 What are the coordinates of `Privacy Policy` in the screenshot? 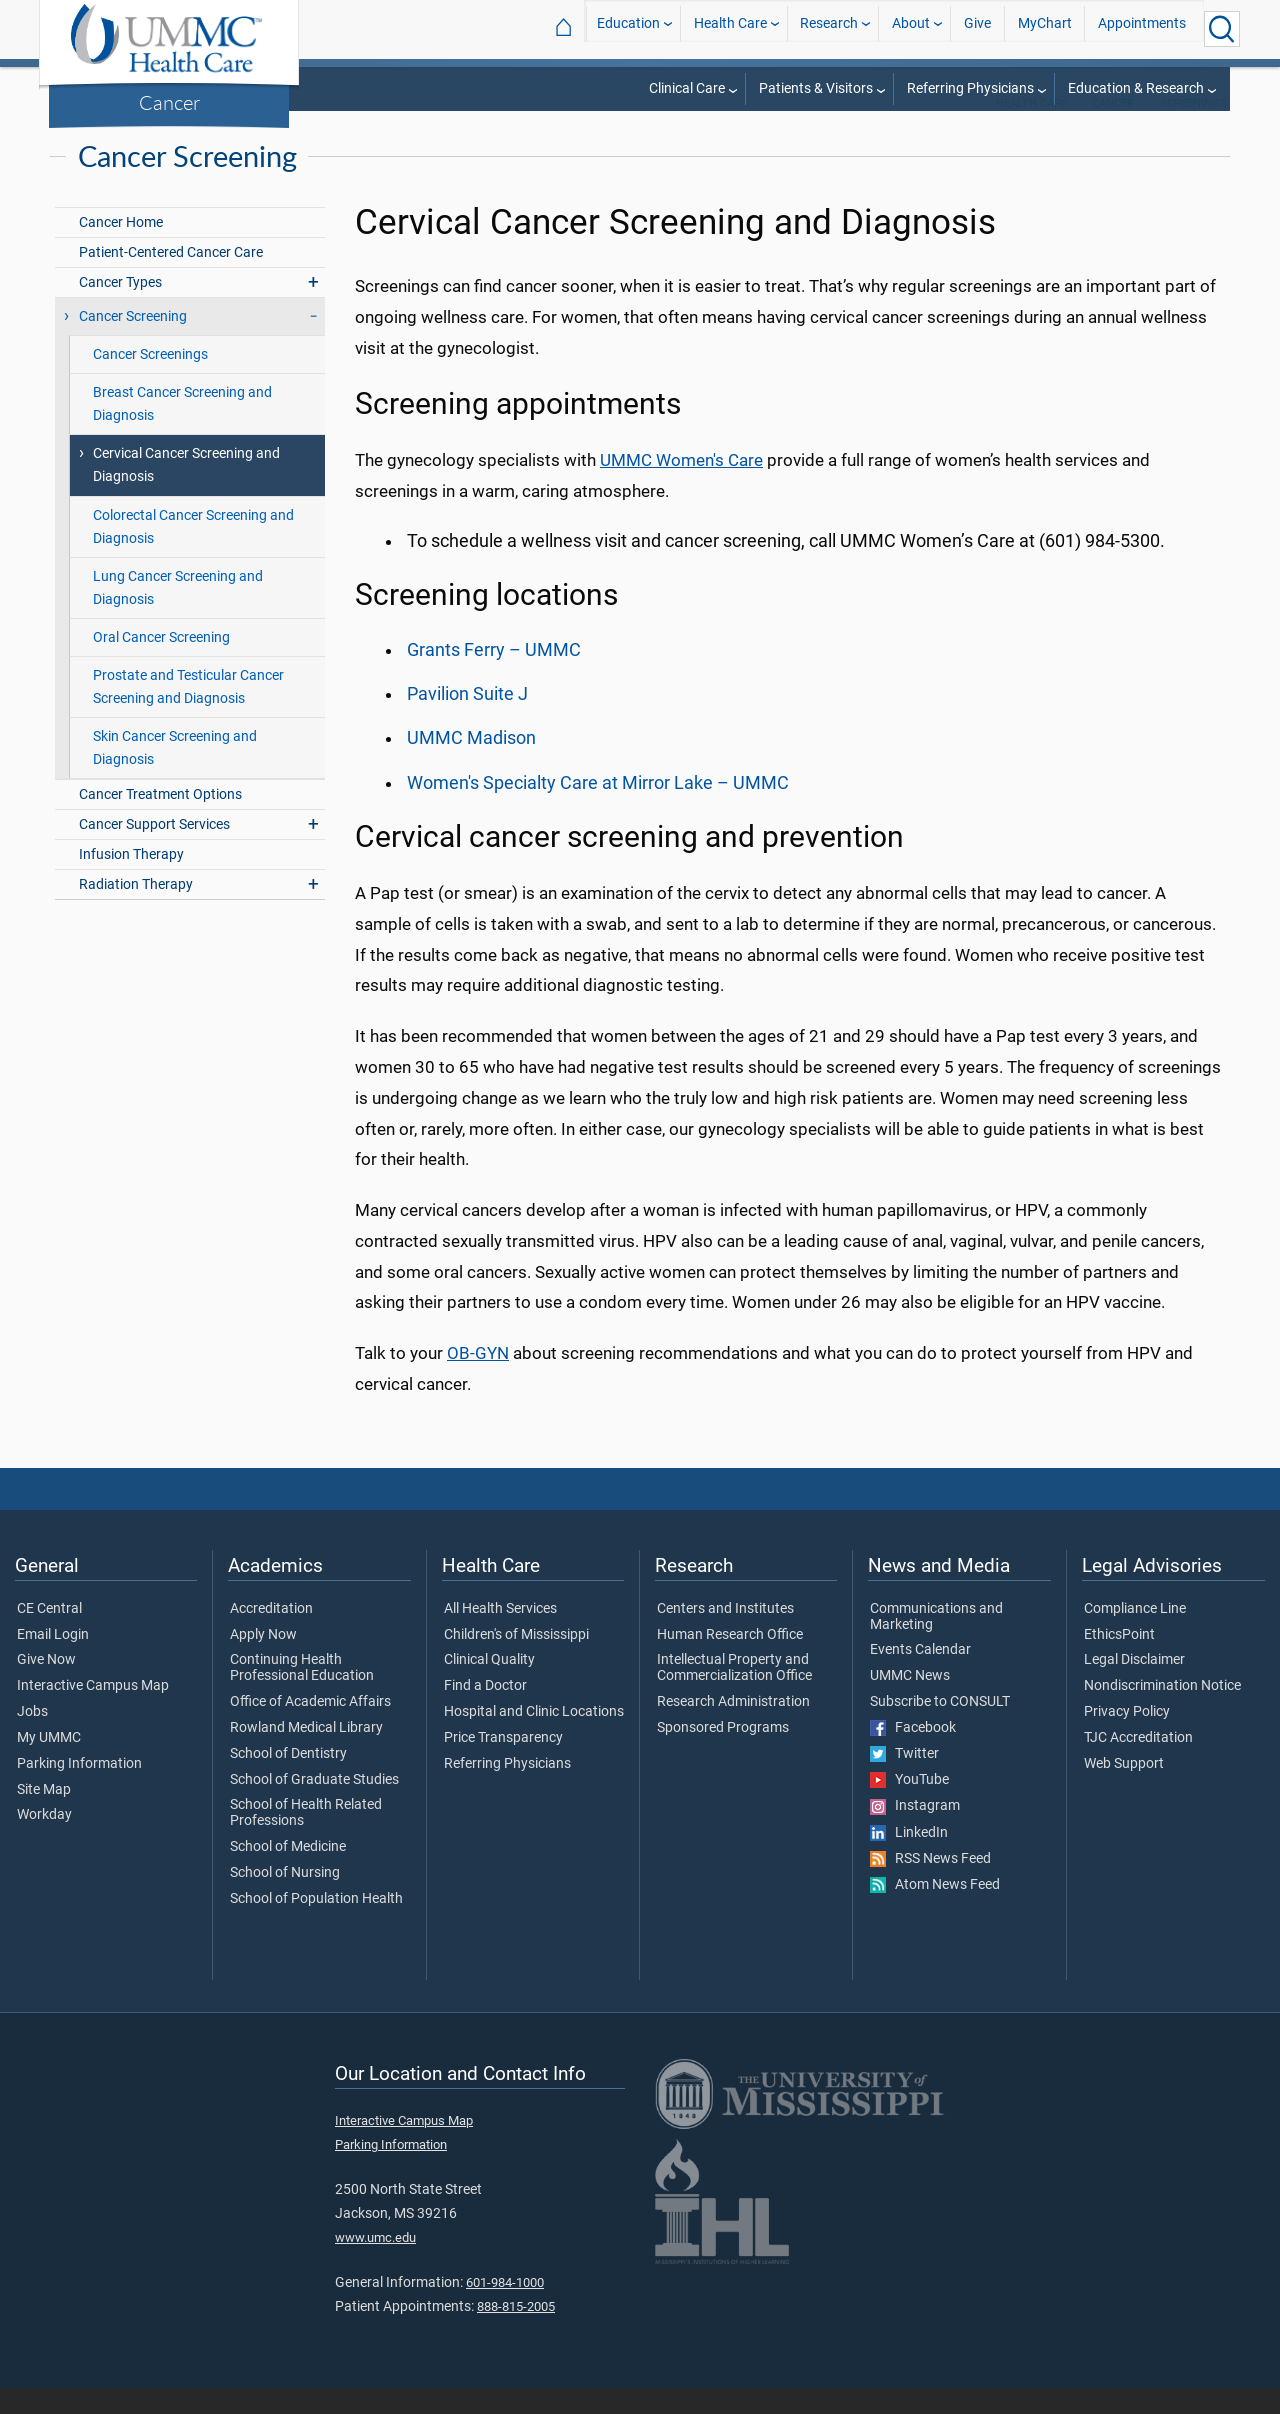 It's located at (1127, 1738).